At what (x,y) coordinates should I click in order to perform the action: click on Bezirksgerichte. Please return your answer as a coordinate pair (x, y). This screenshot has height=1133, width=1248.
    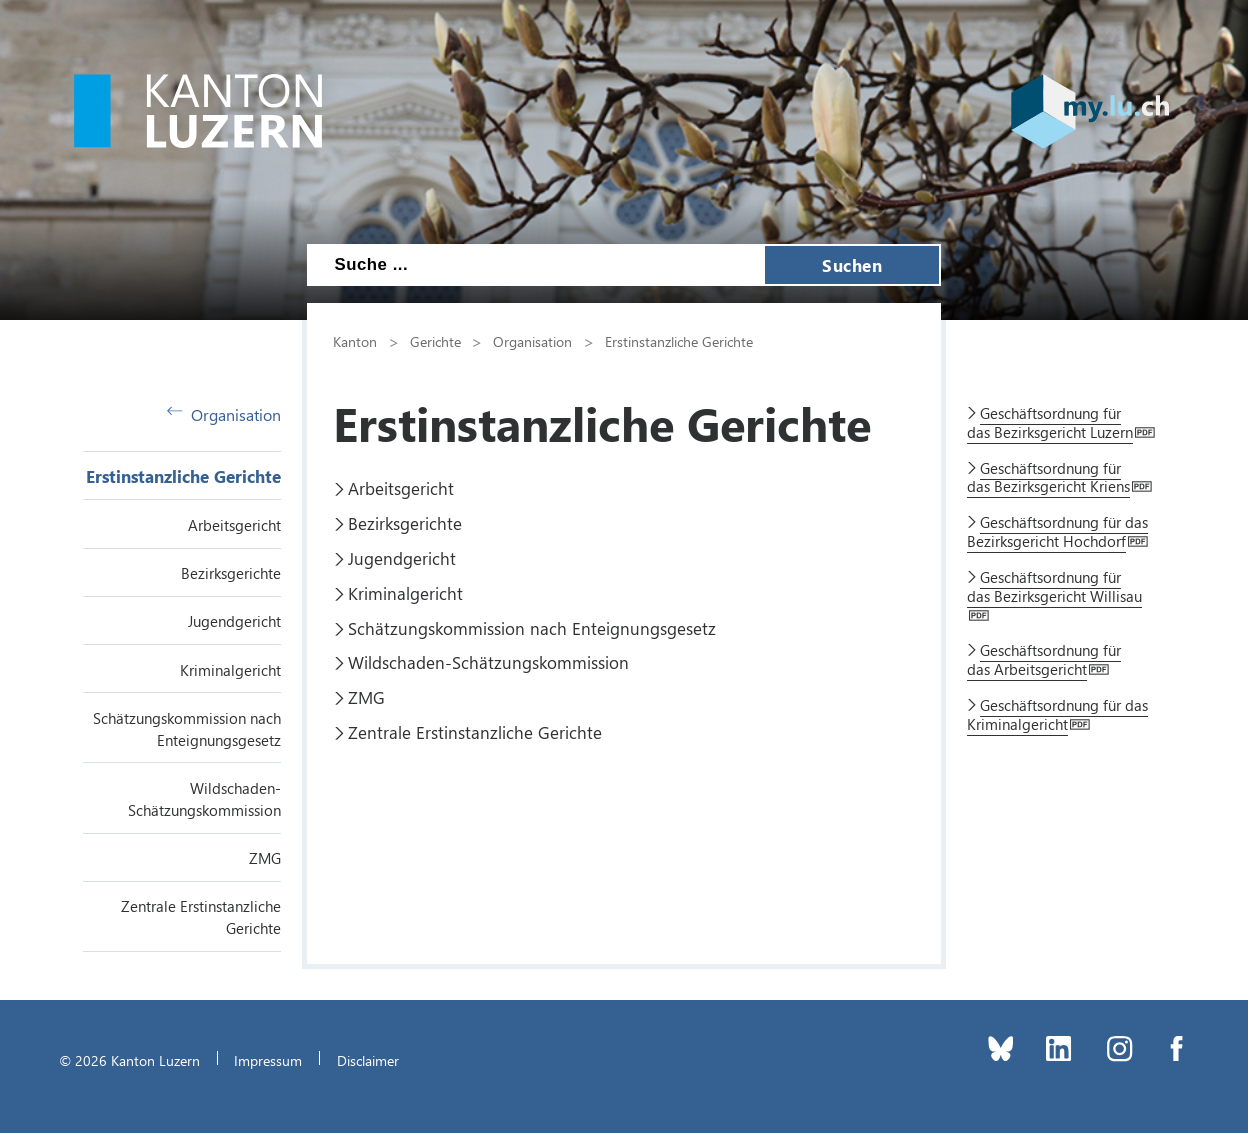
    Looking at the image, I should click on (231, 573).